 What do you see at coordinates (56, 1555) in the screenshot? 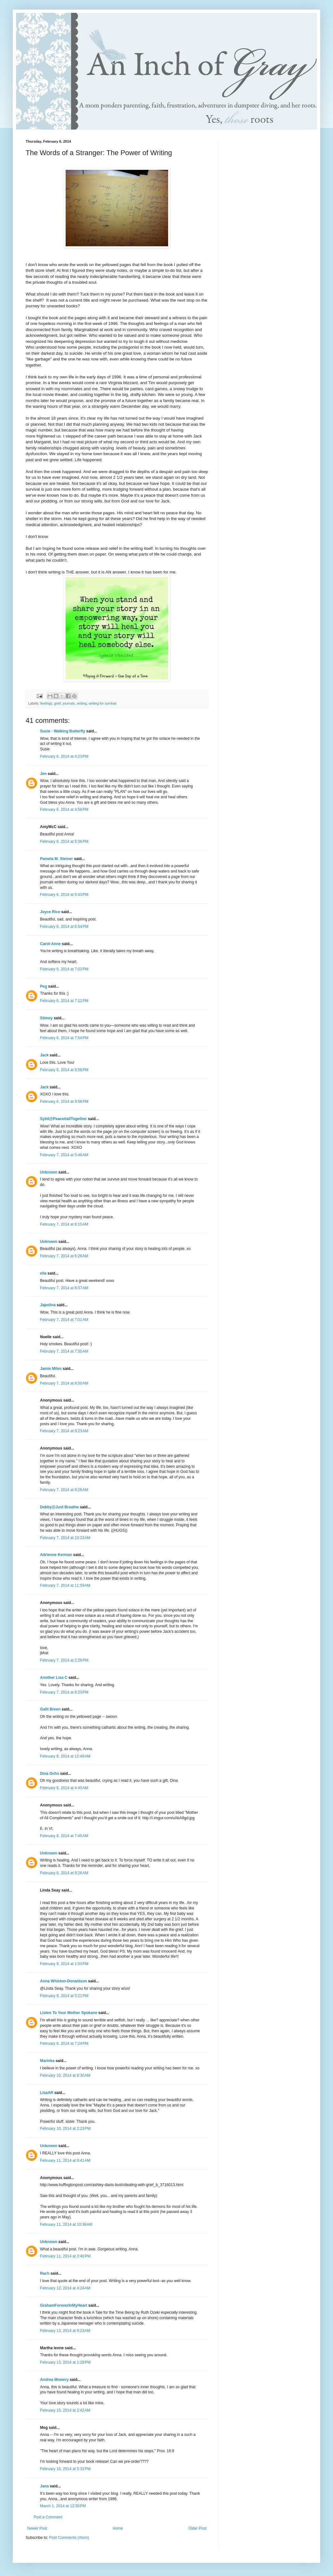
I see `Adrienne Kerman` at bounding box center [56, 1555].